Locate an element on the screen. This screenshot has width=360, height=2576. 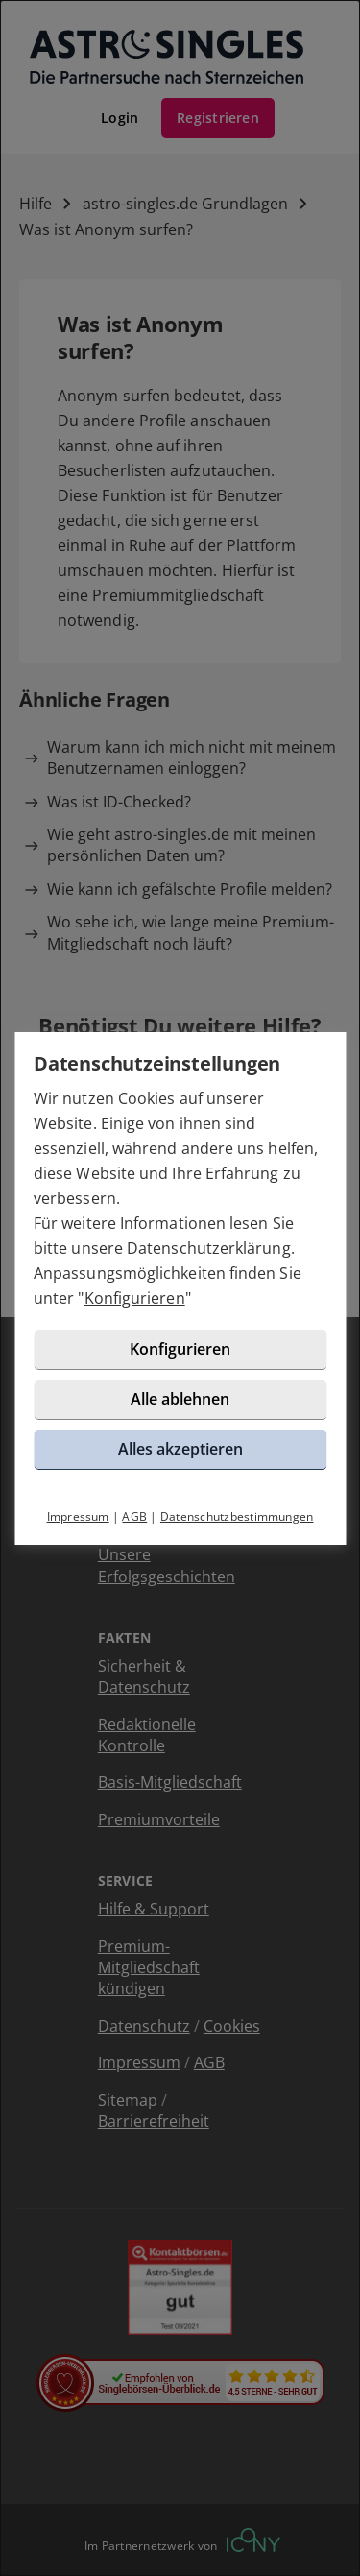
AGB is located at coordinates (134, 1516).